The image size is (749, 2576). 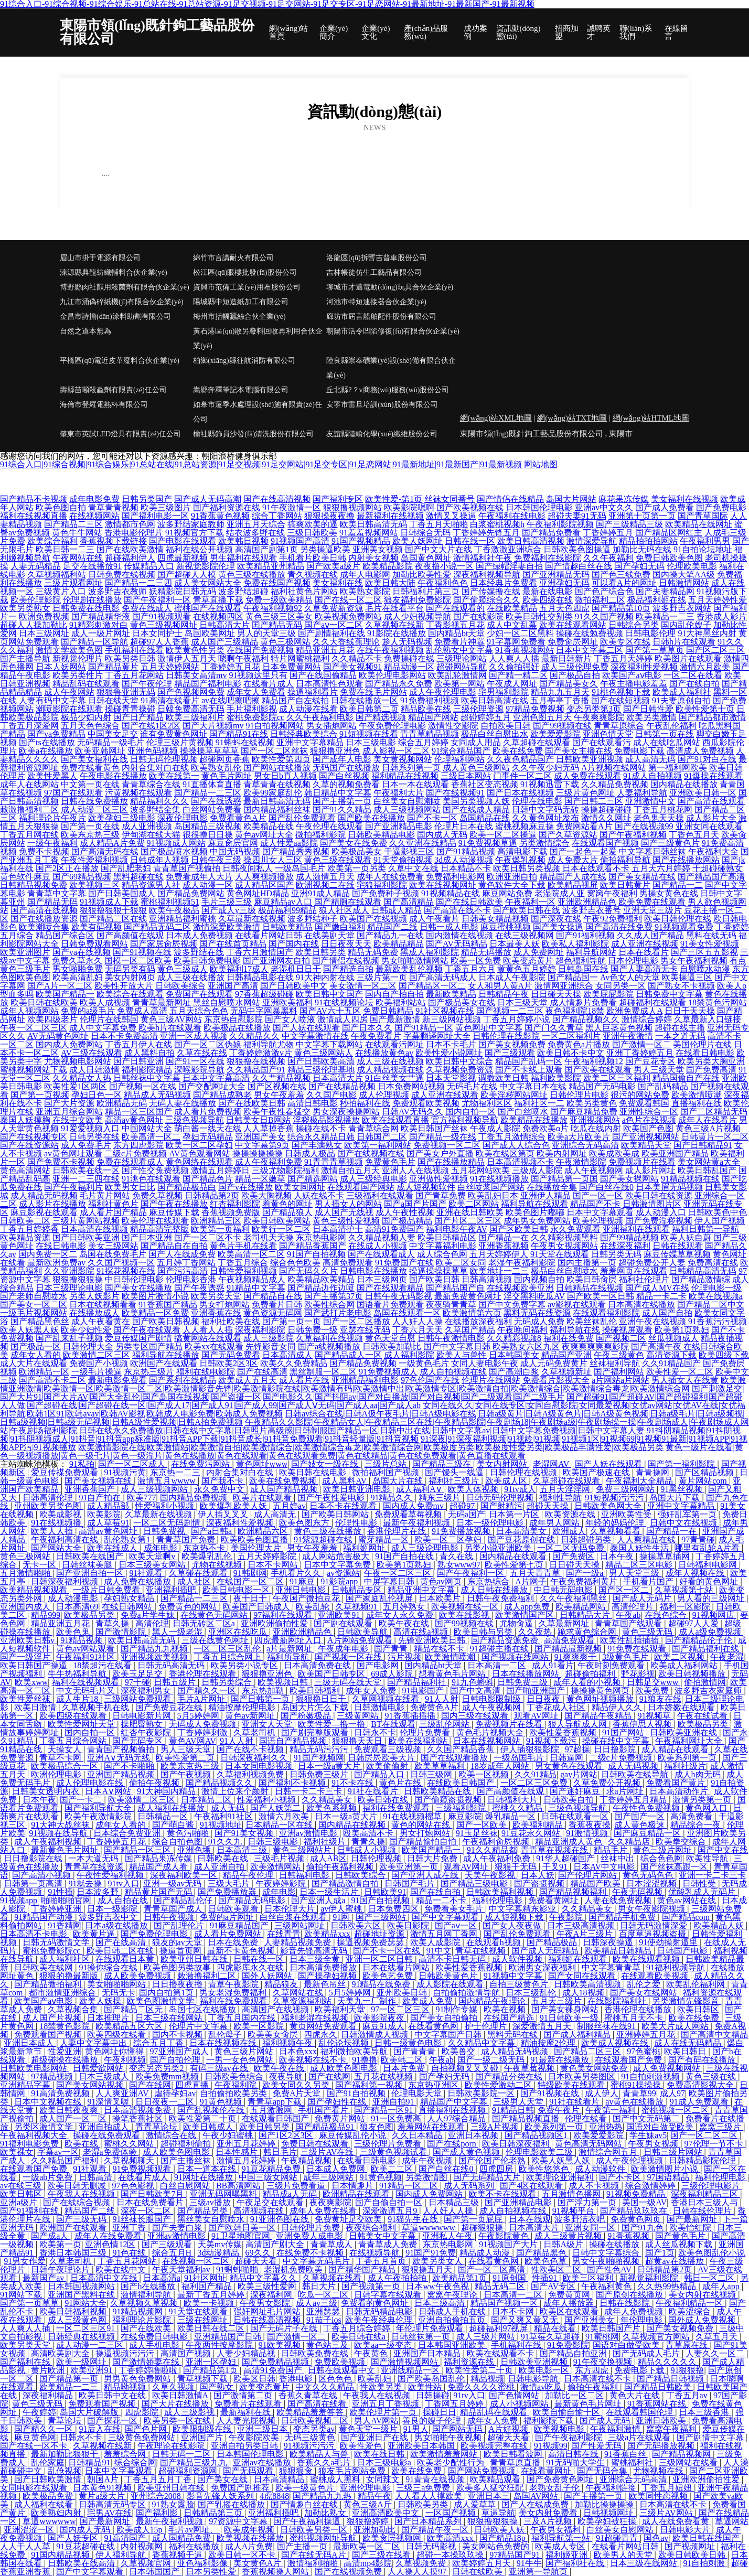 What do you see at coordinates (616, 1740) in the screenshot?
I see `操碰在线中文字幕` at bounding box center [616, 1740].